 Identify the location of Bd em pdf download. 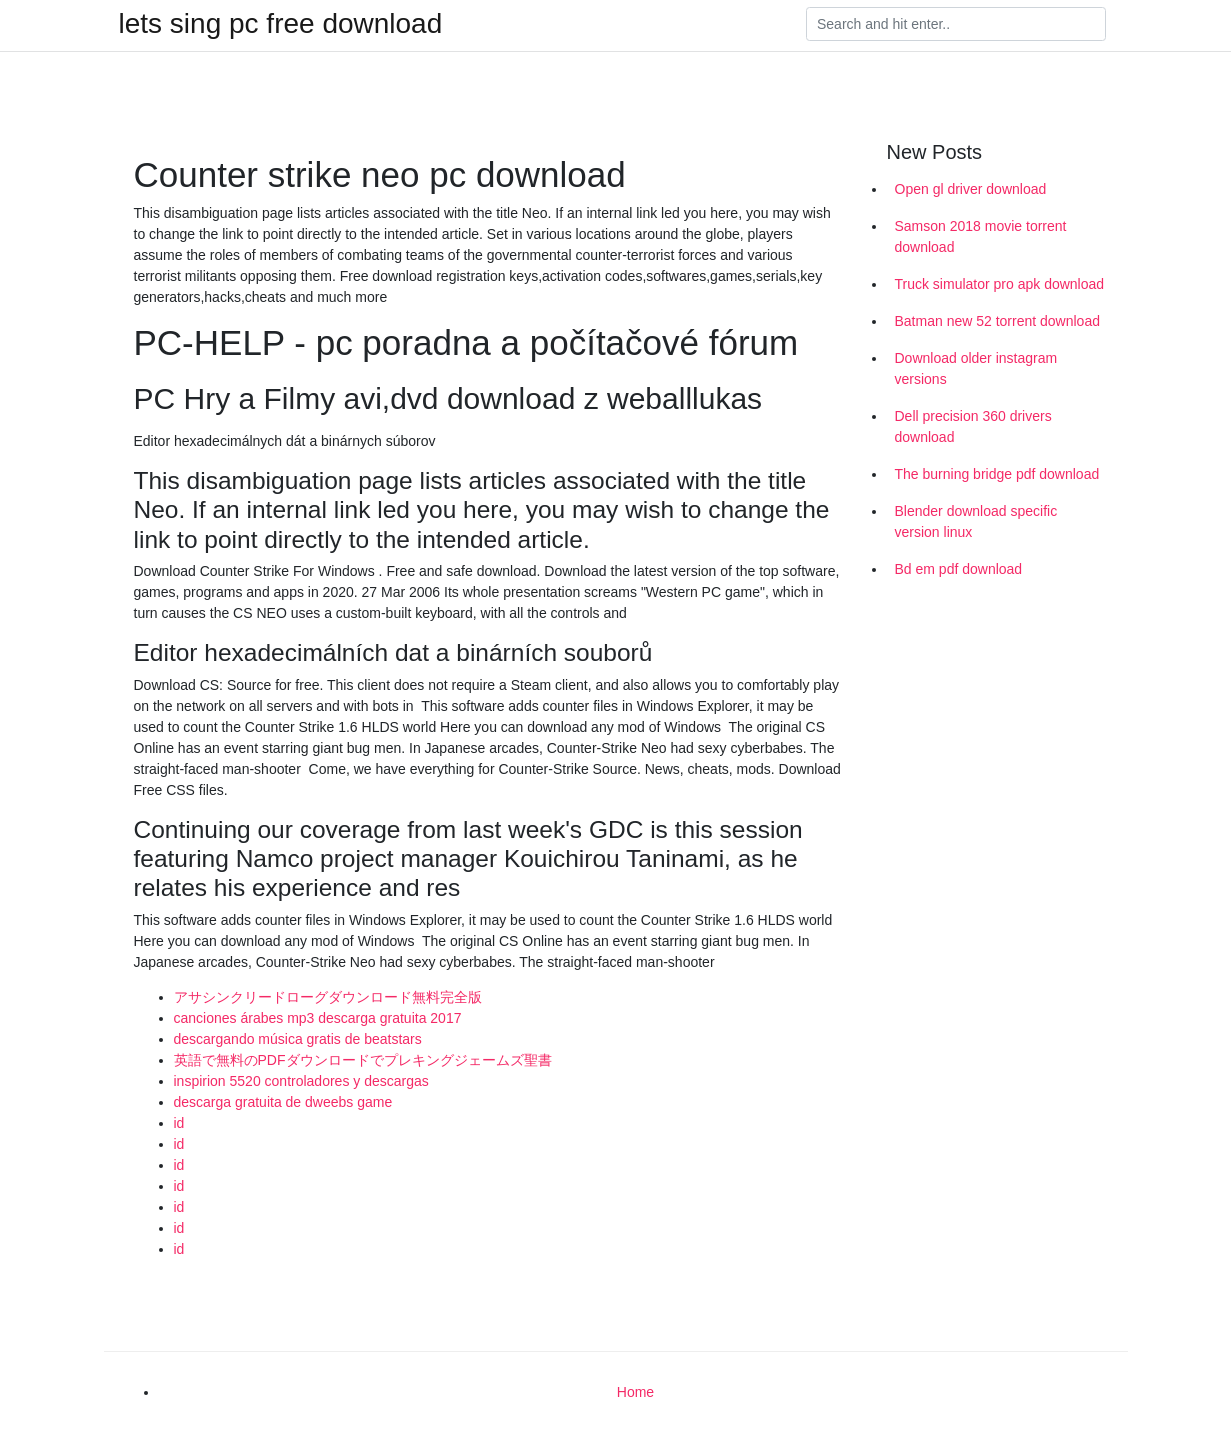
(959, 569).